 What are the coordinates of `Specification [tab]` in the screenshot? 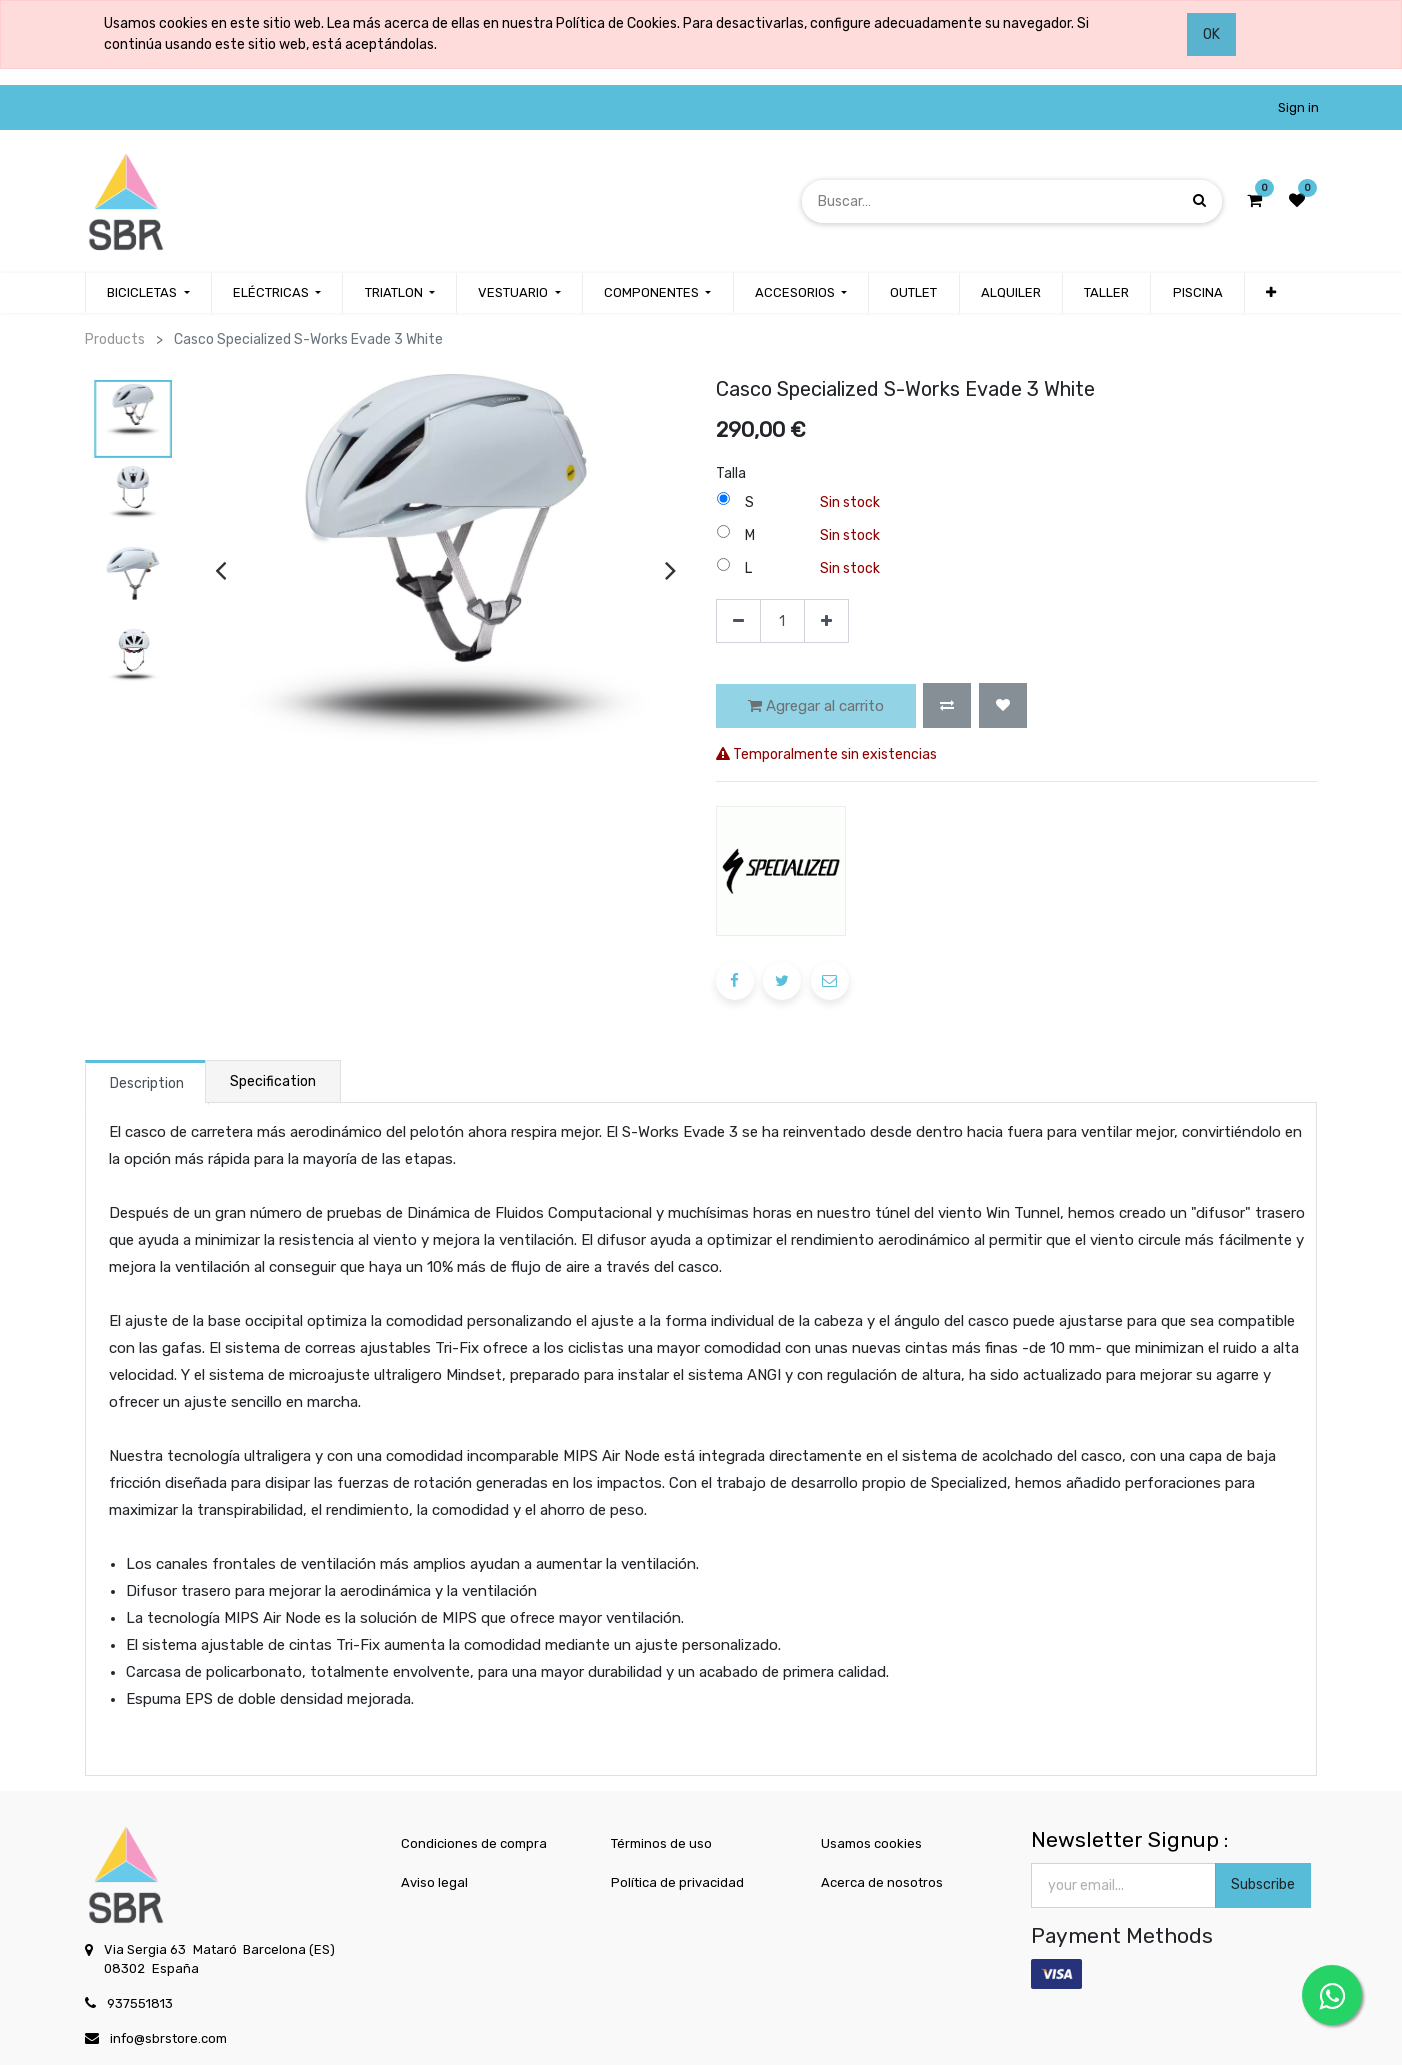 It's located at (273, 1081).